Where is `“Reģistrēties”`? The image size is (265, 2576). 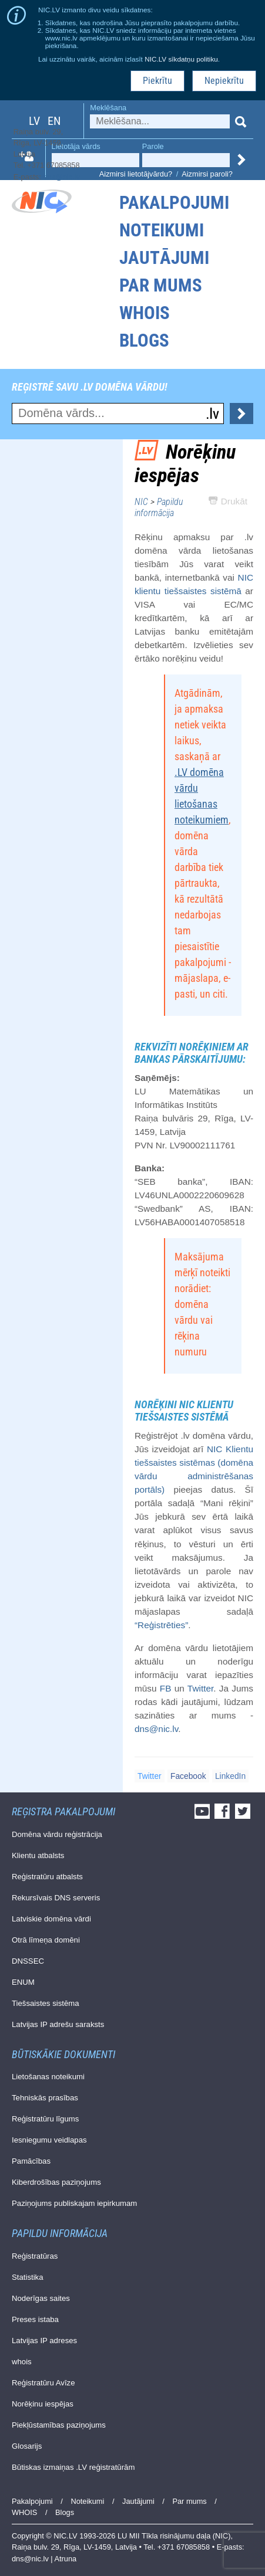
“Reģistrēties” is located at coordinates (161, 1625).